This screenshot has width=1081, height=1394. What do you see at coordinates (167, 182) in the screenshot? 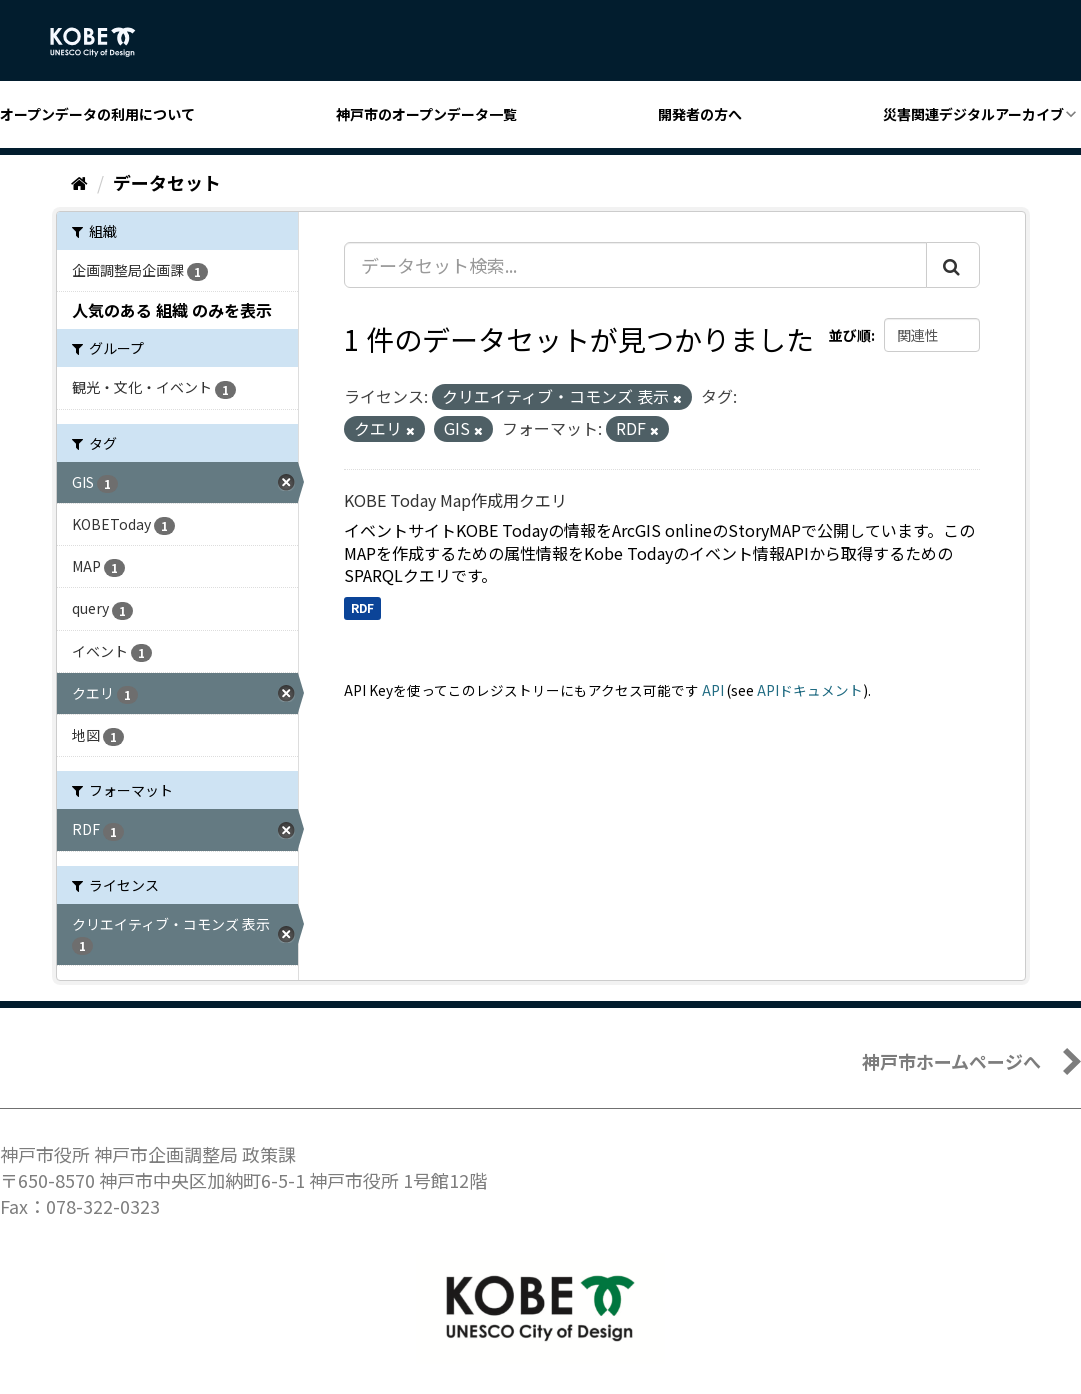
I see `データセット` at bounding box center [167, 182].